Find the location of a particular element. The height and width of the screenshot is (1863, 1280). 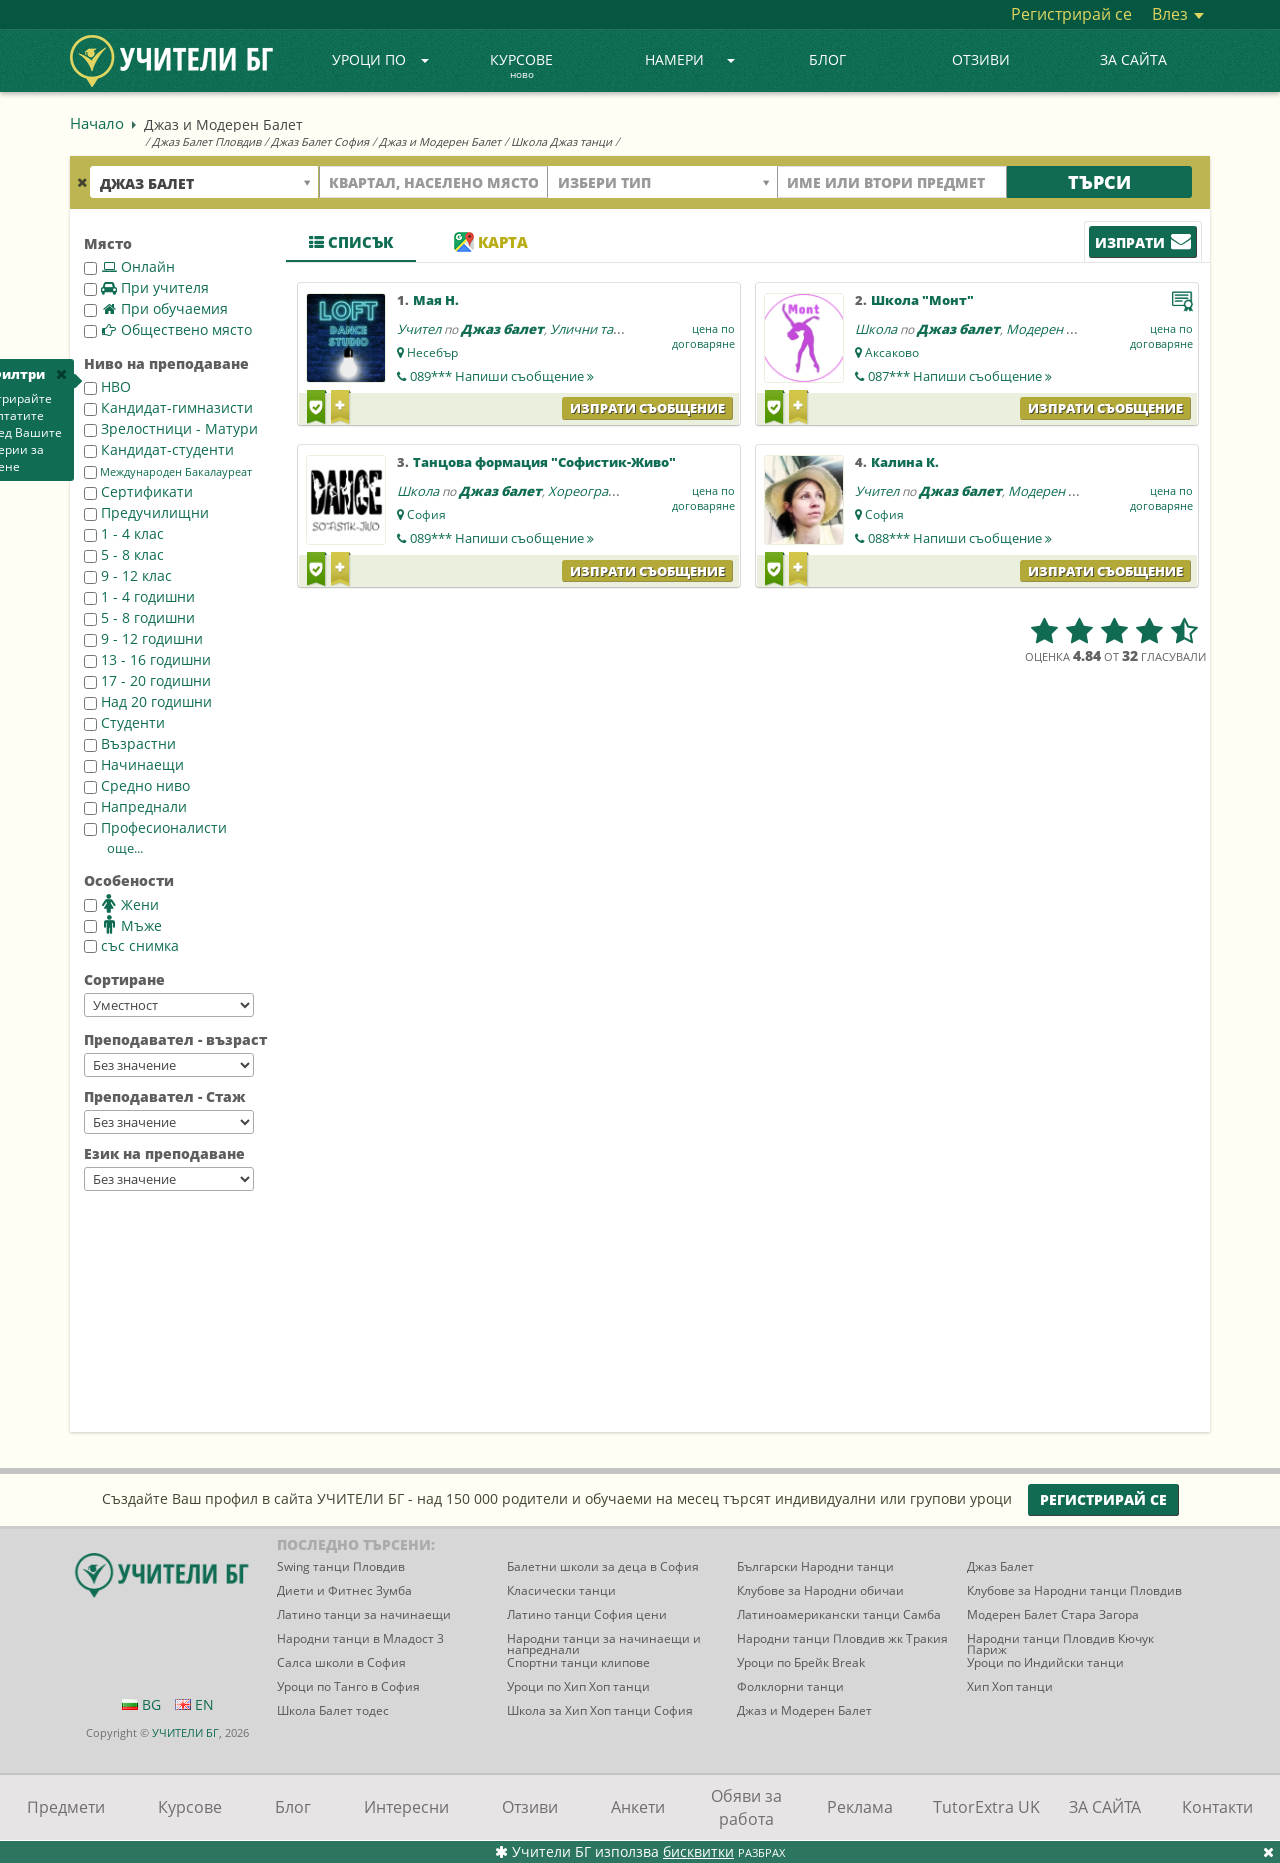

Кандидат-гимназисти is located at coordinates (168, 407).